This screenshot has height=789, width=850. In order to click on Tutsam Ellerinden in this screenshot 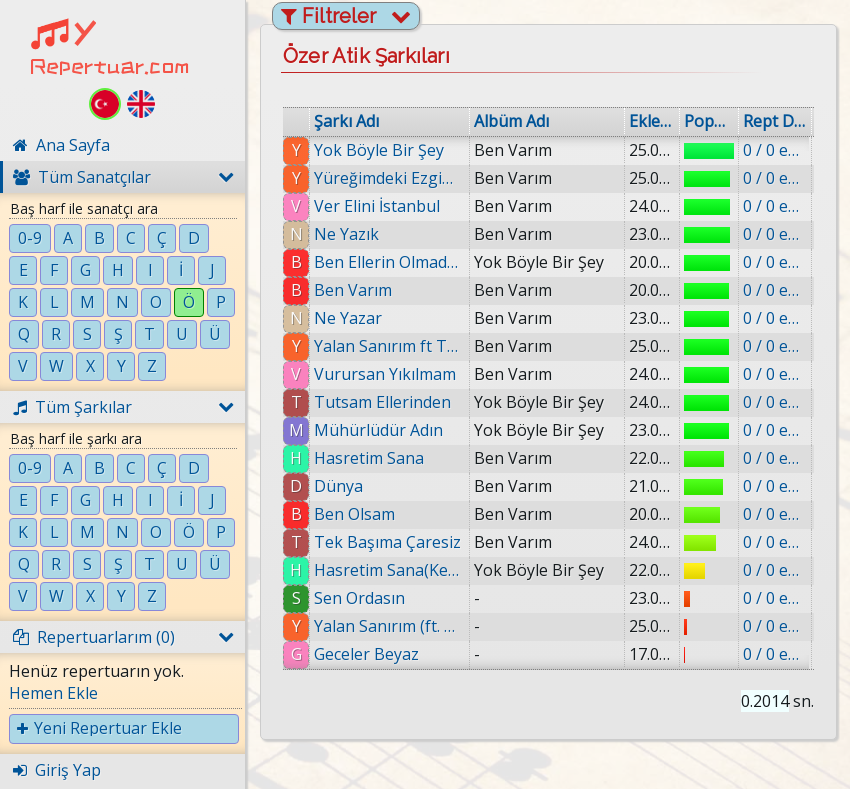, I will do `click(382, 402)`.